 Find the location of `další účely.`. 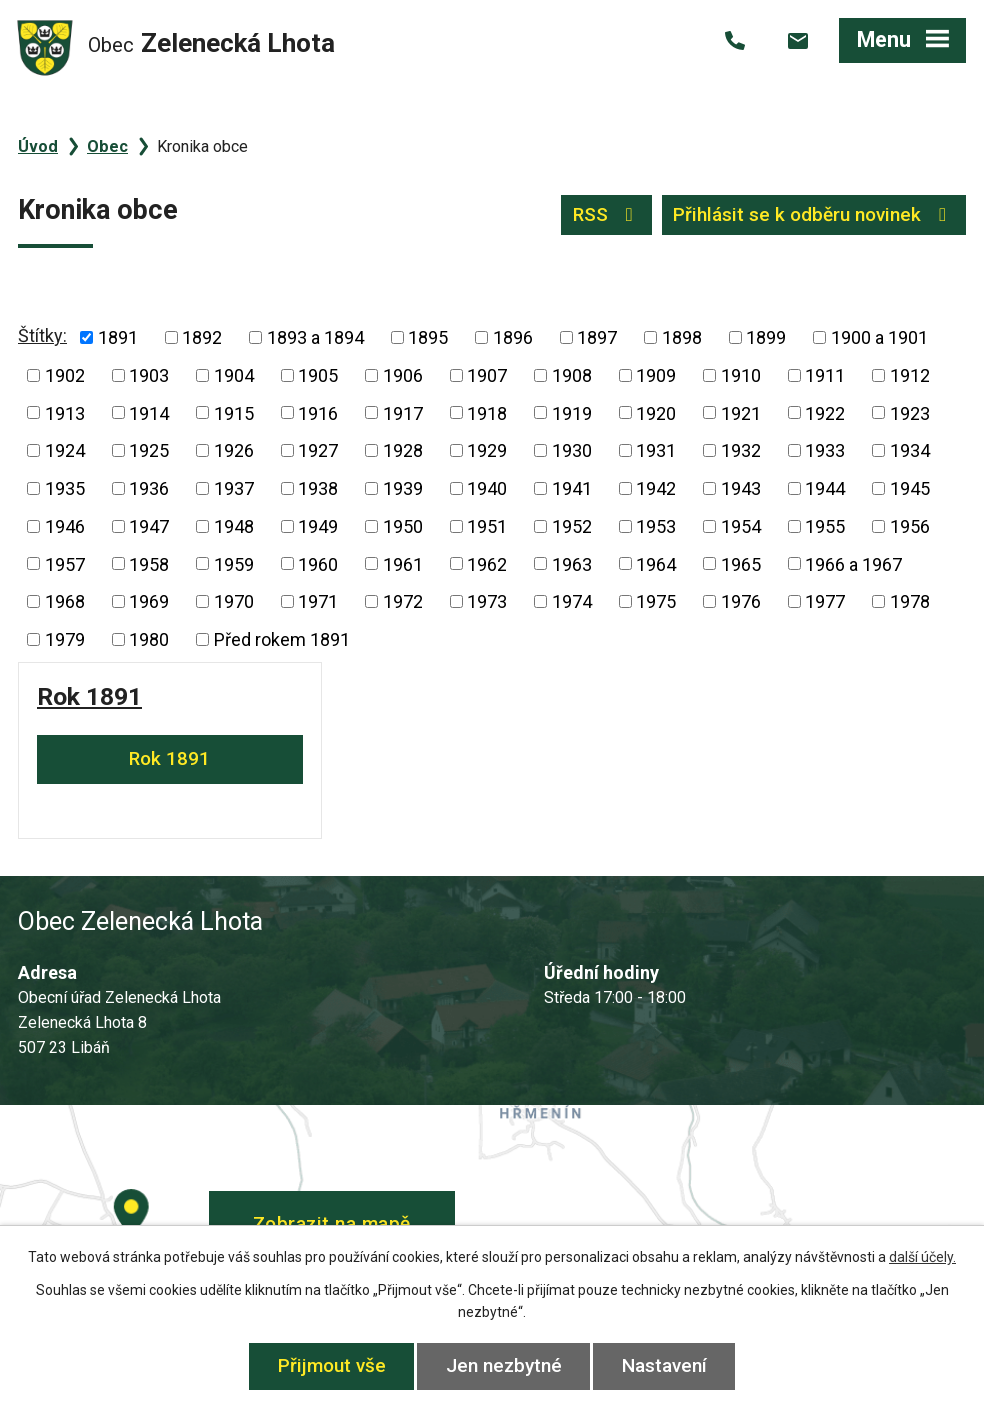

další účely. is located at coordinates (922, 1257).